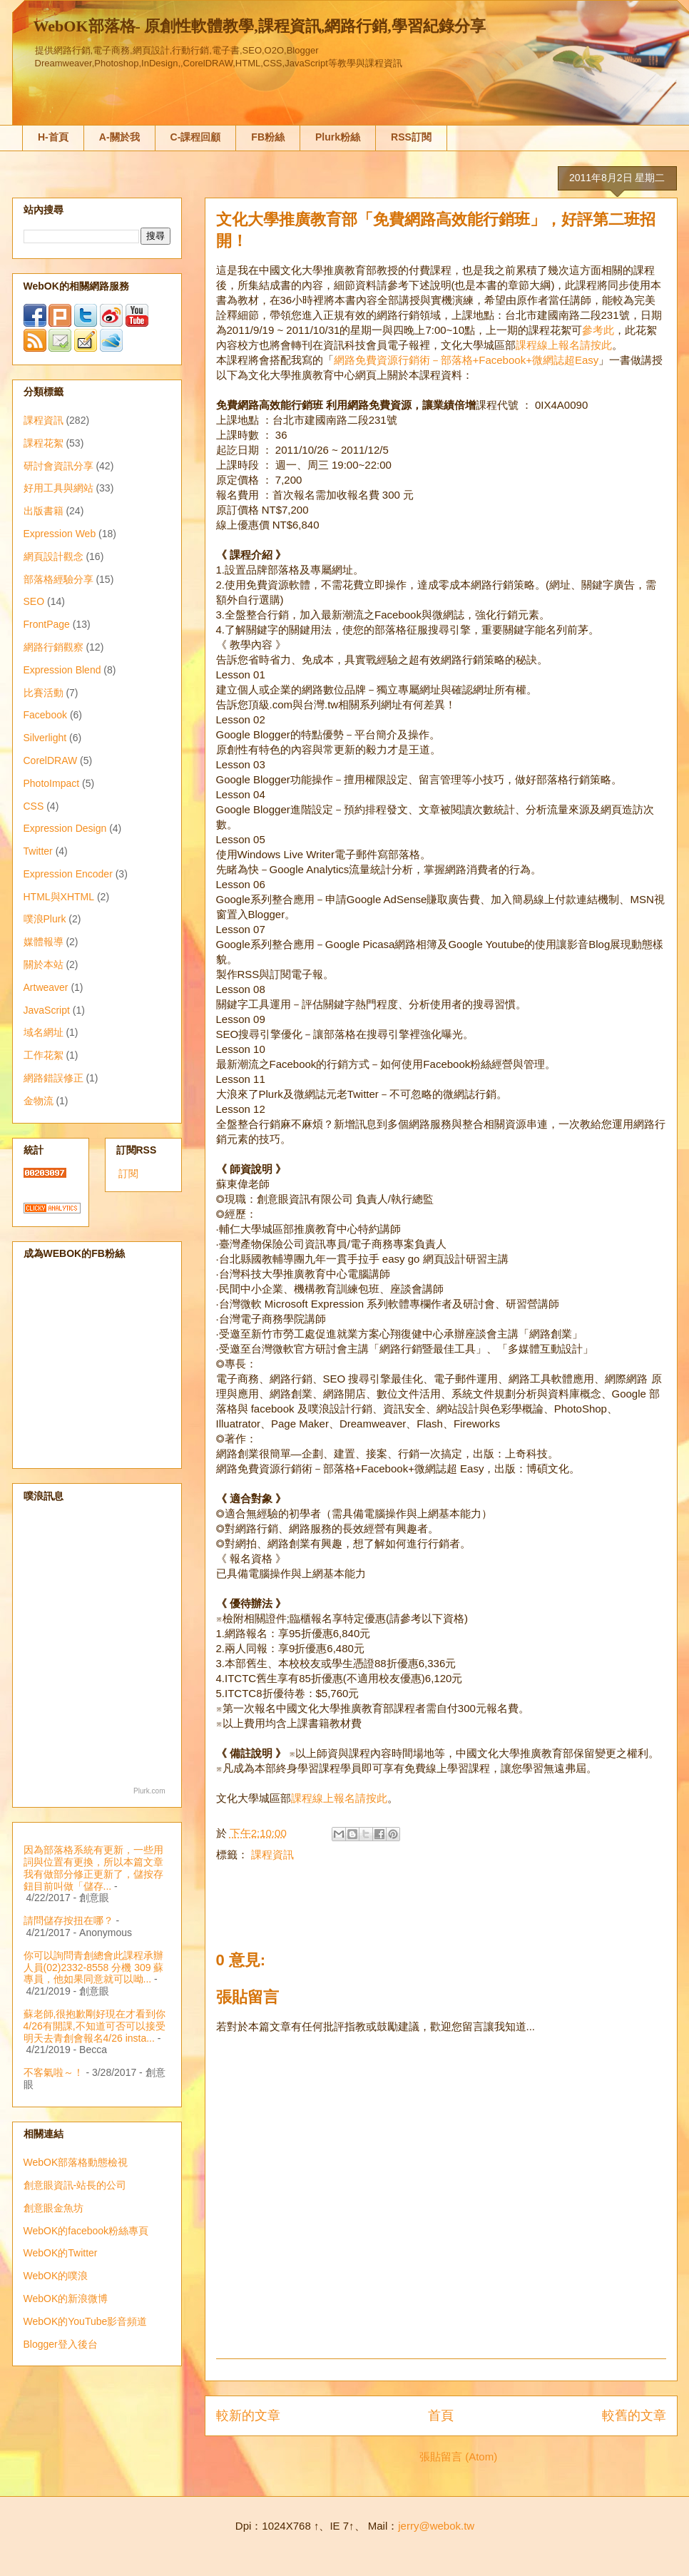 The image size is (689, 2576). I want to click on Expression Web, so click(60, 533).